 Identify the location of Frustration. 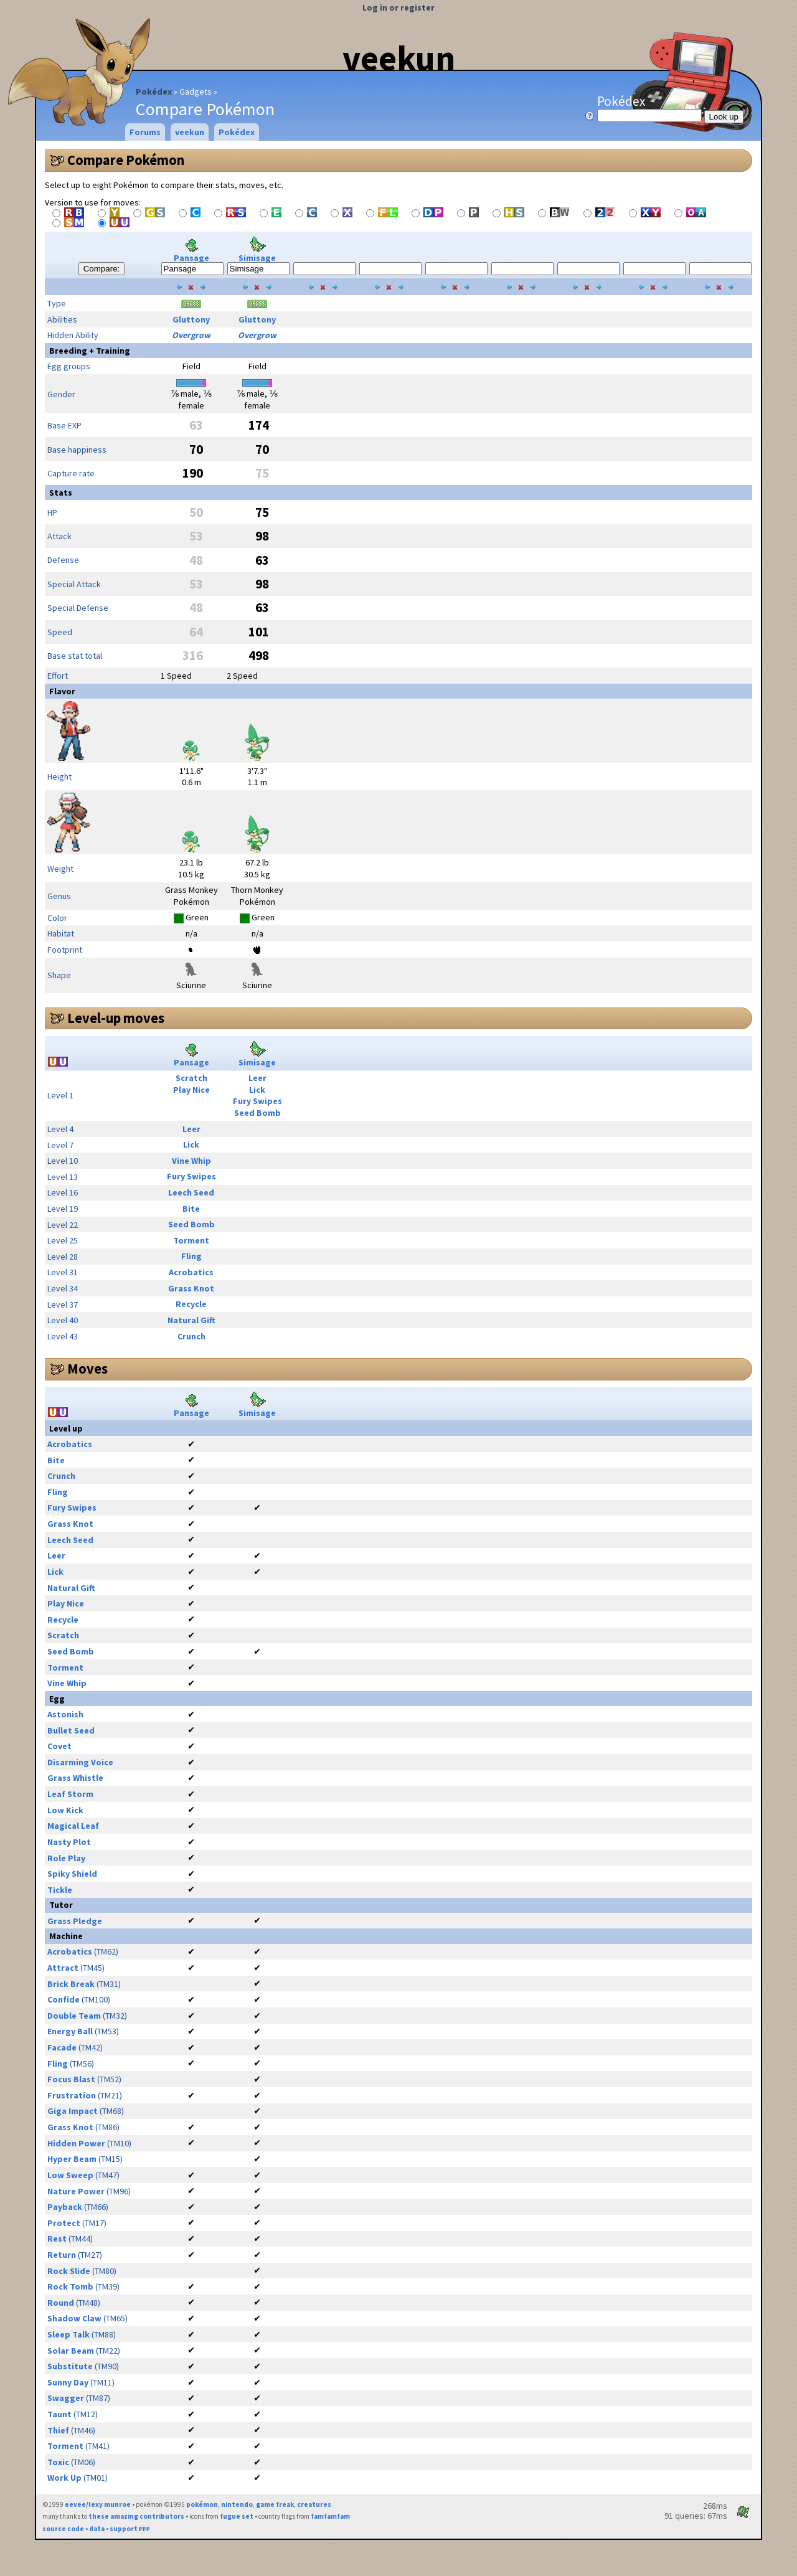
(71, 2095).